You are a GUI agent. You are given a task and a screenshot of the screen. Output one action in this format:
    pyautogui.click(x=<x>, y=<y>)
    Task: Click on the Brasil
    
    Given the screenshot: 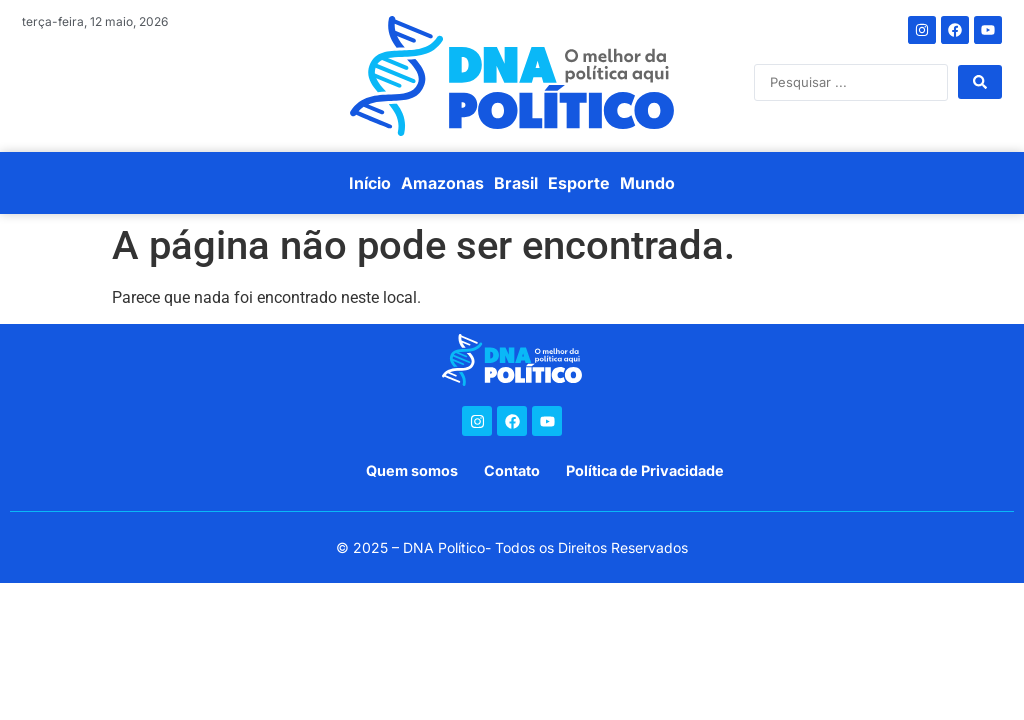 What is the action you would take?
    pyautogui.click(x=516, y=183)
    